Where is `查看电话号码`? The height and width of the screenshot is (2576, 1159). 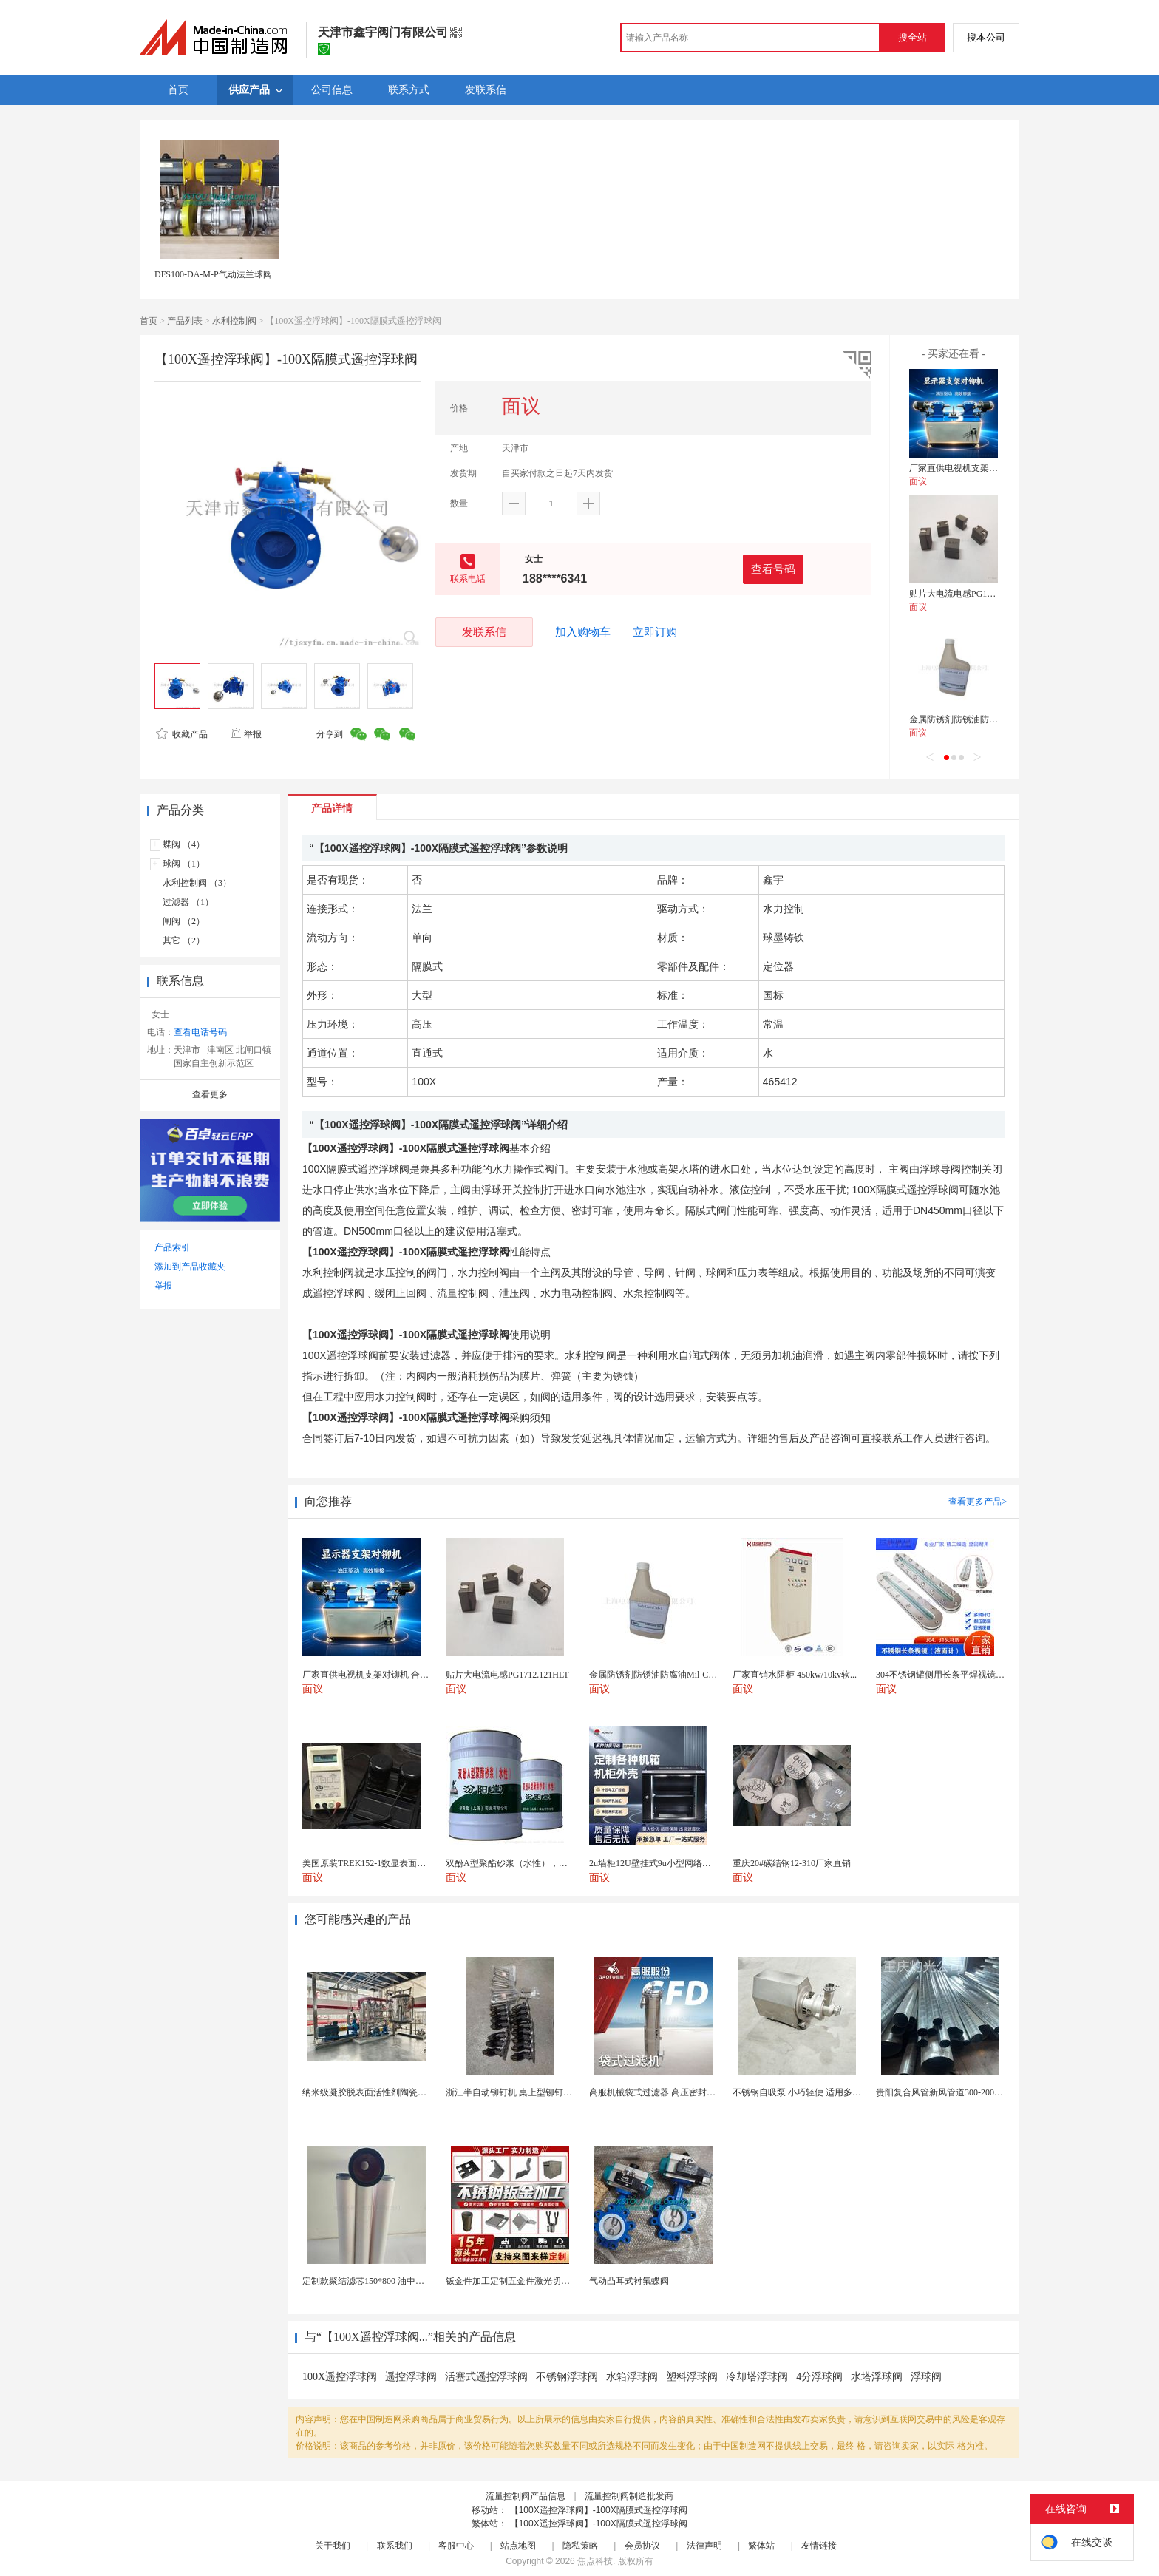
查看电话号码 is located at coordinates (200, 1032).